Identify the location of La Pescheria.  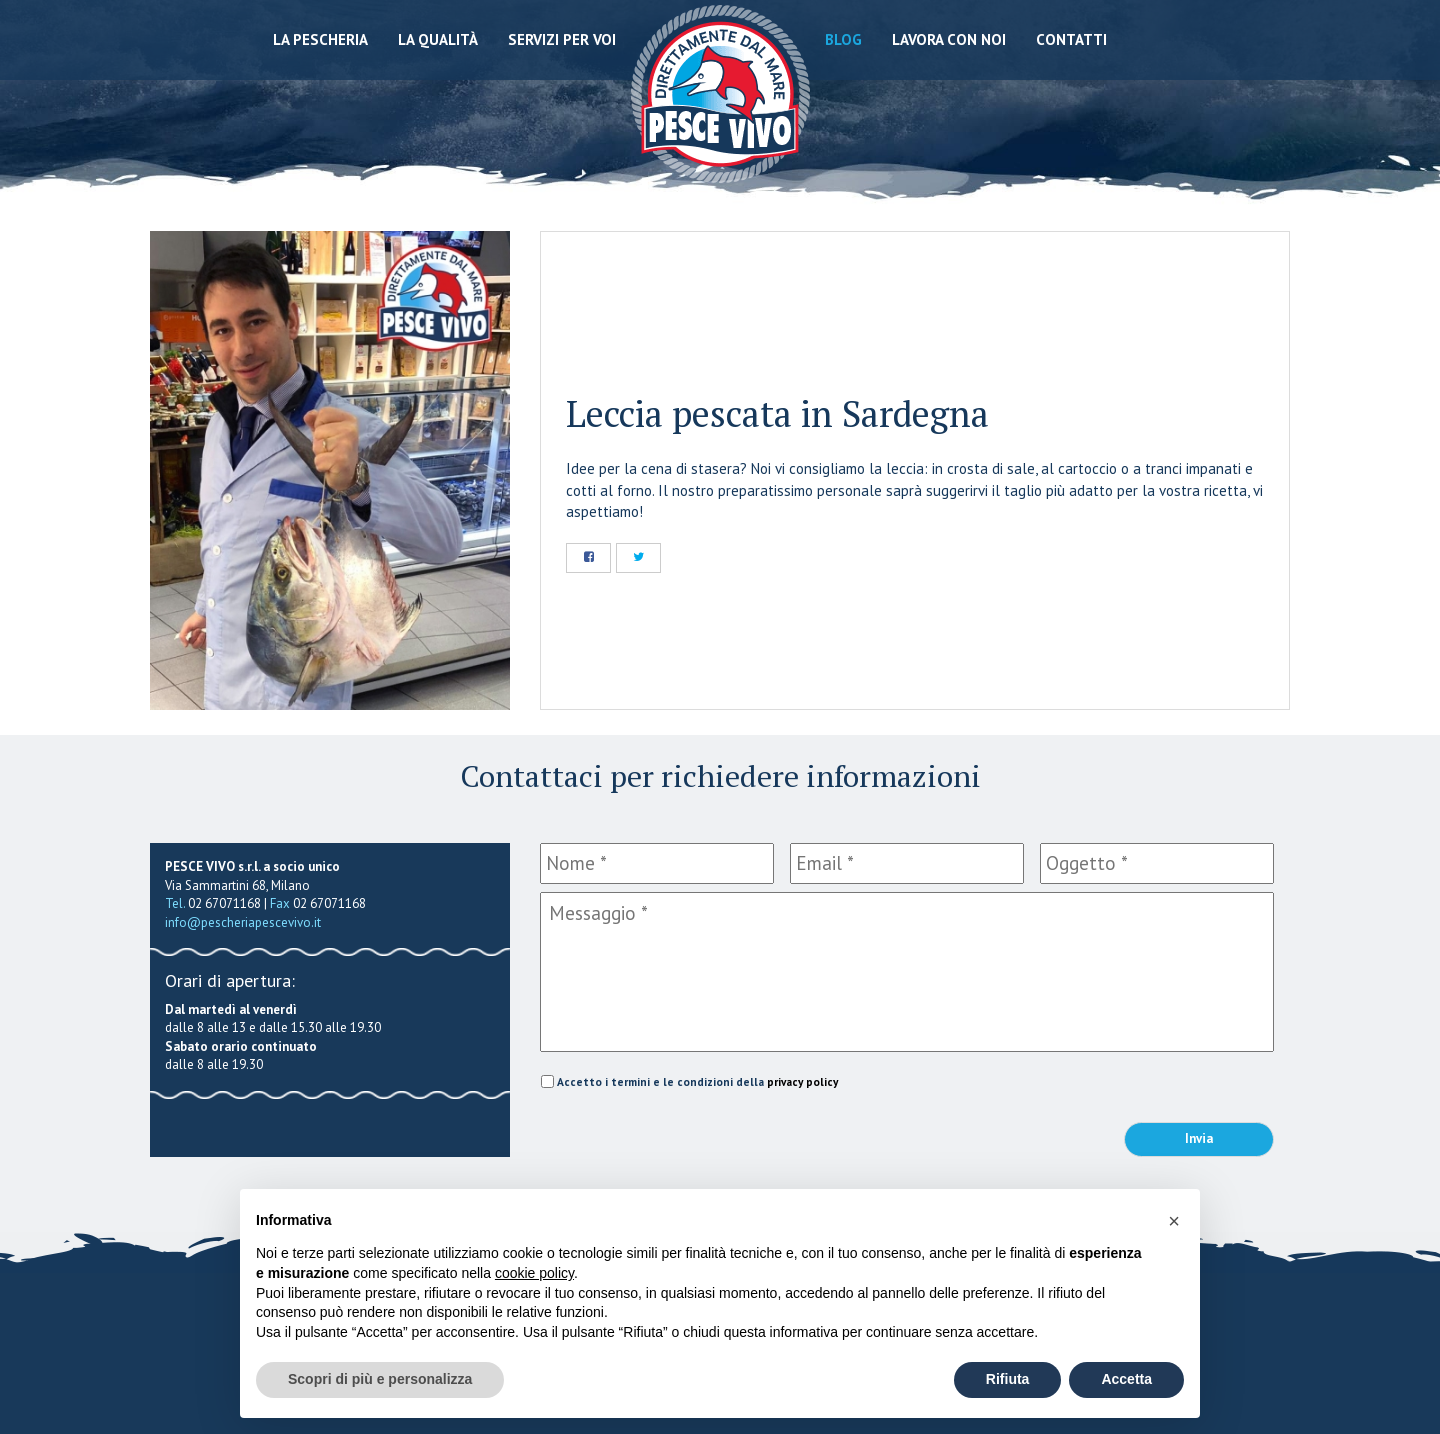
(320, 39).